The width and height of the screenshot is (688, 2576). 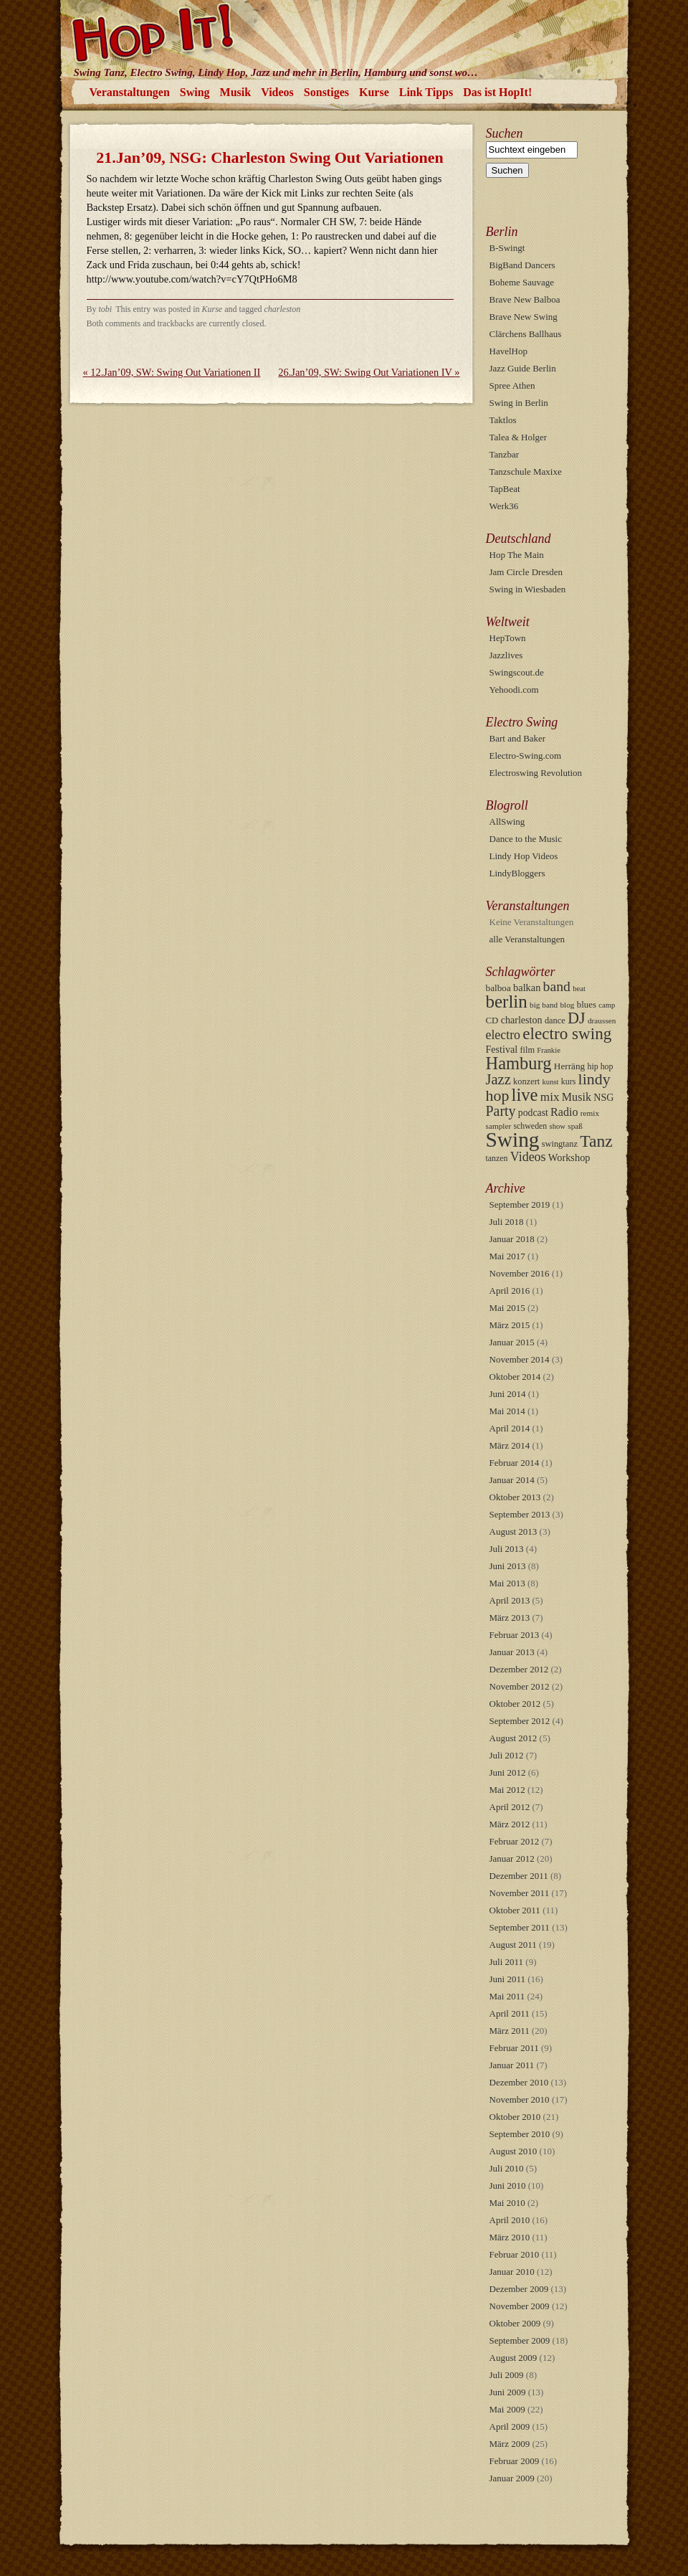 I want to click on Boheme Sauvage, so click(x=522, y=282).